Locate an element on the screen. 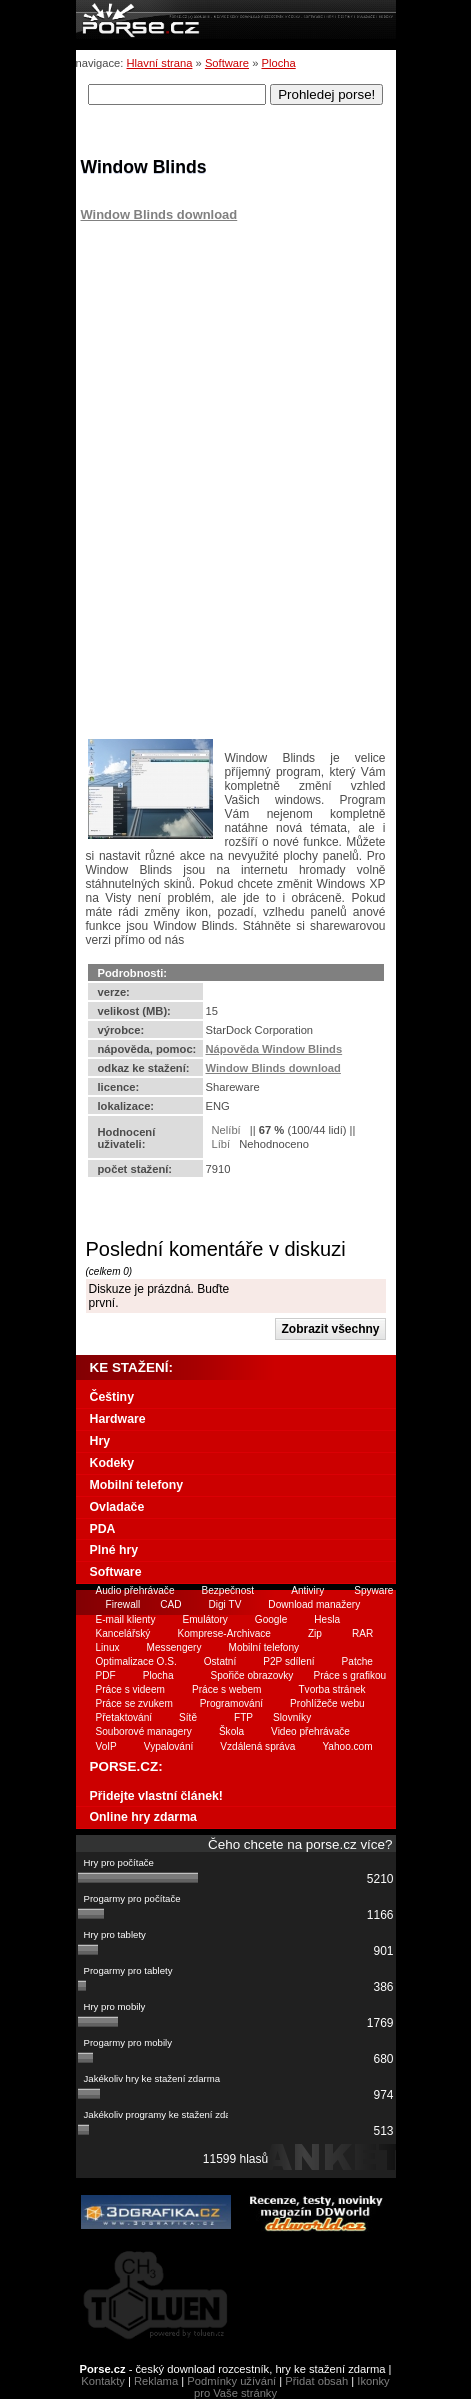  Komprese-Archivace is located at coordinates (224, 1633).